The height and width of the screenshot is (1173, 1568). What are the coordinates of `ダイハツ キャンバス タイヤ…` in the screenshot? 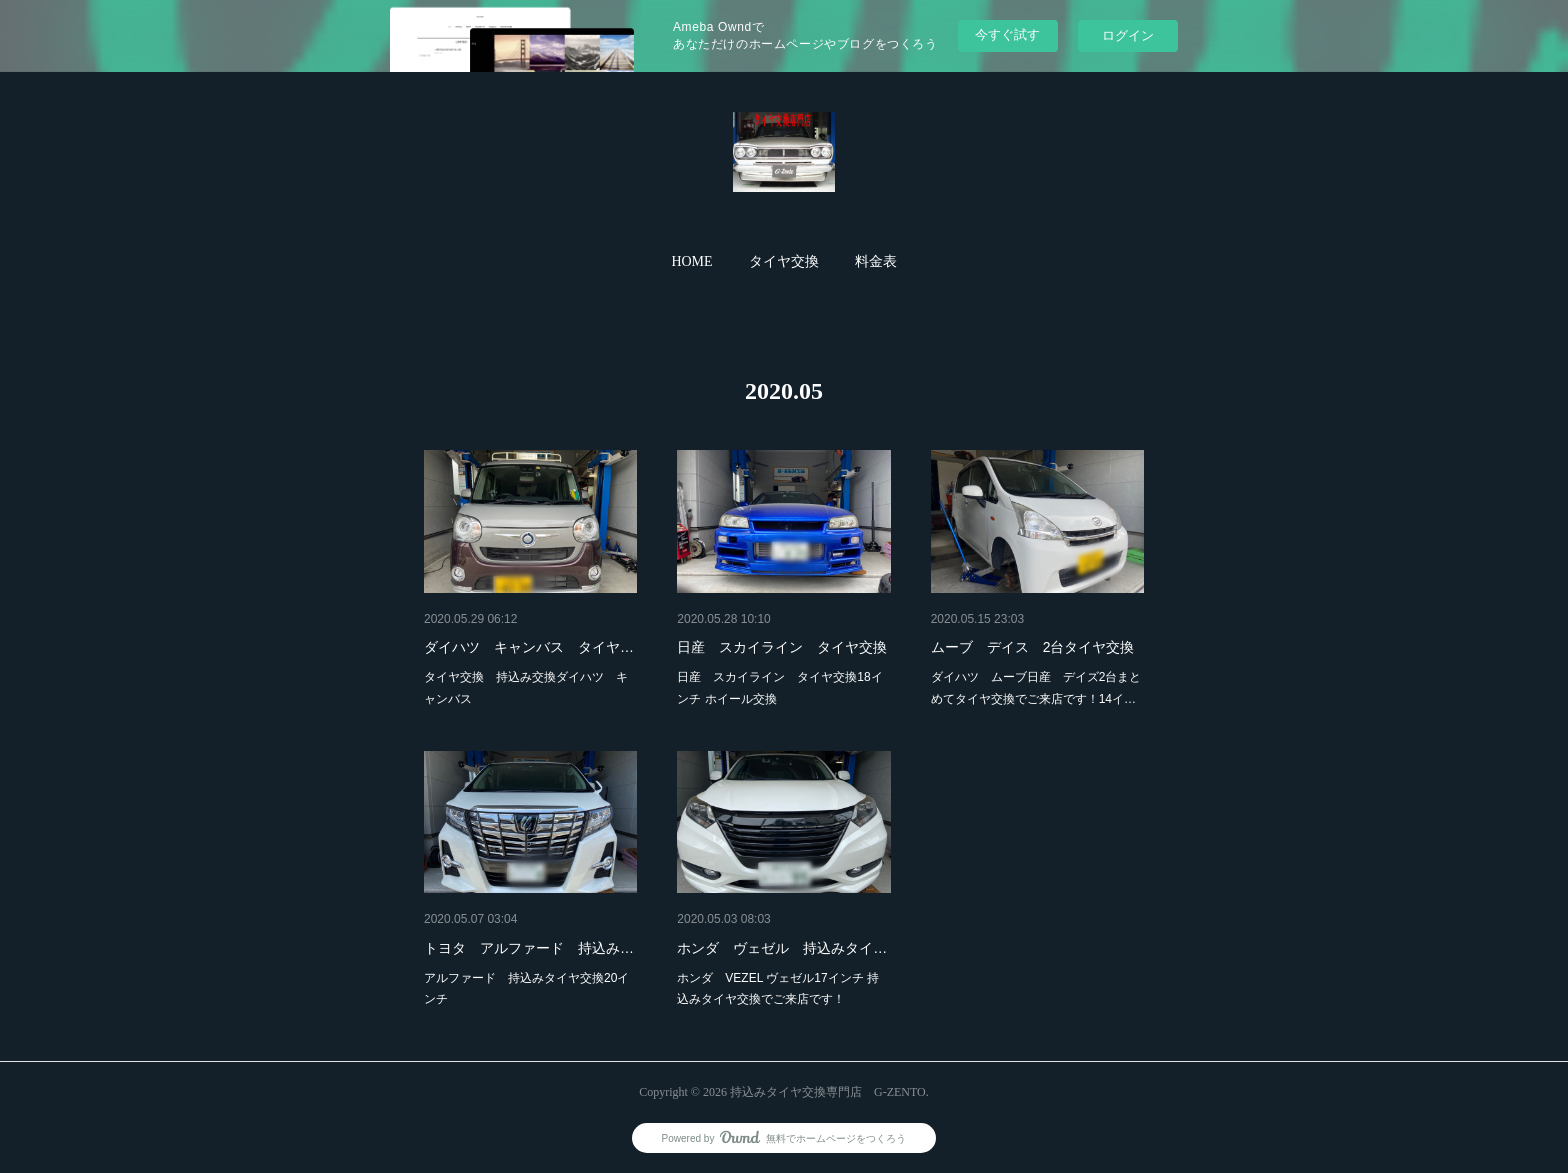 It's located at (529, 647).